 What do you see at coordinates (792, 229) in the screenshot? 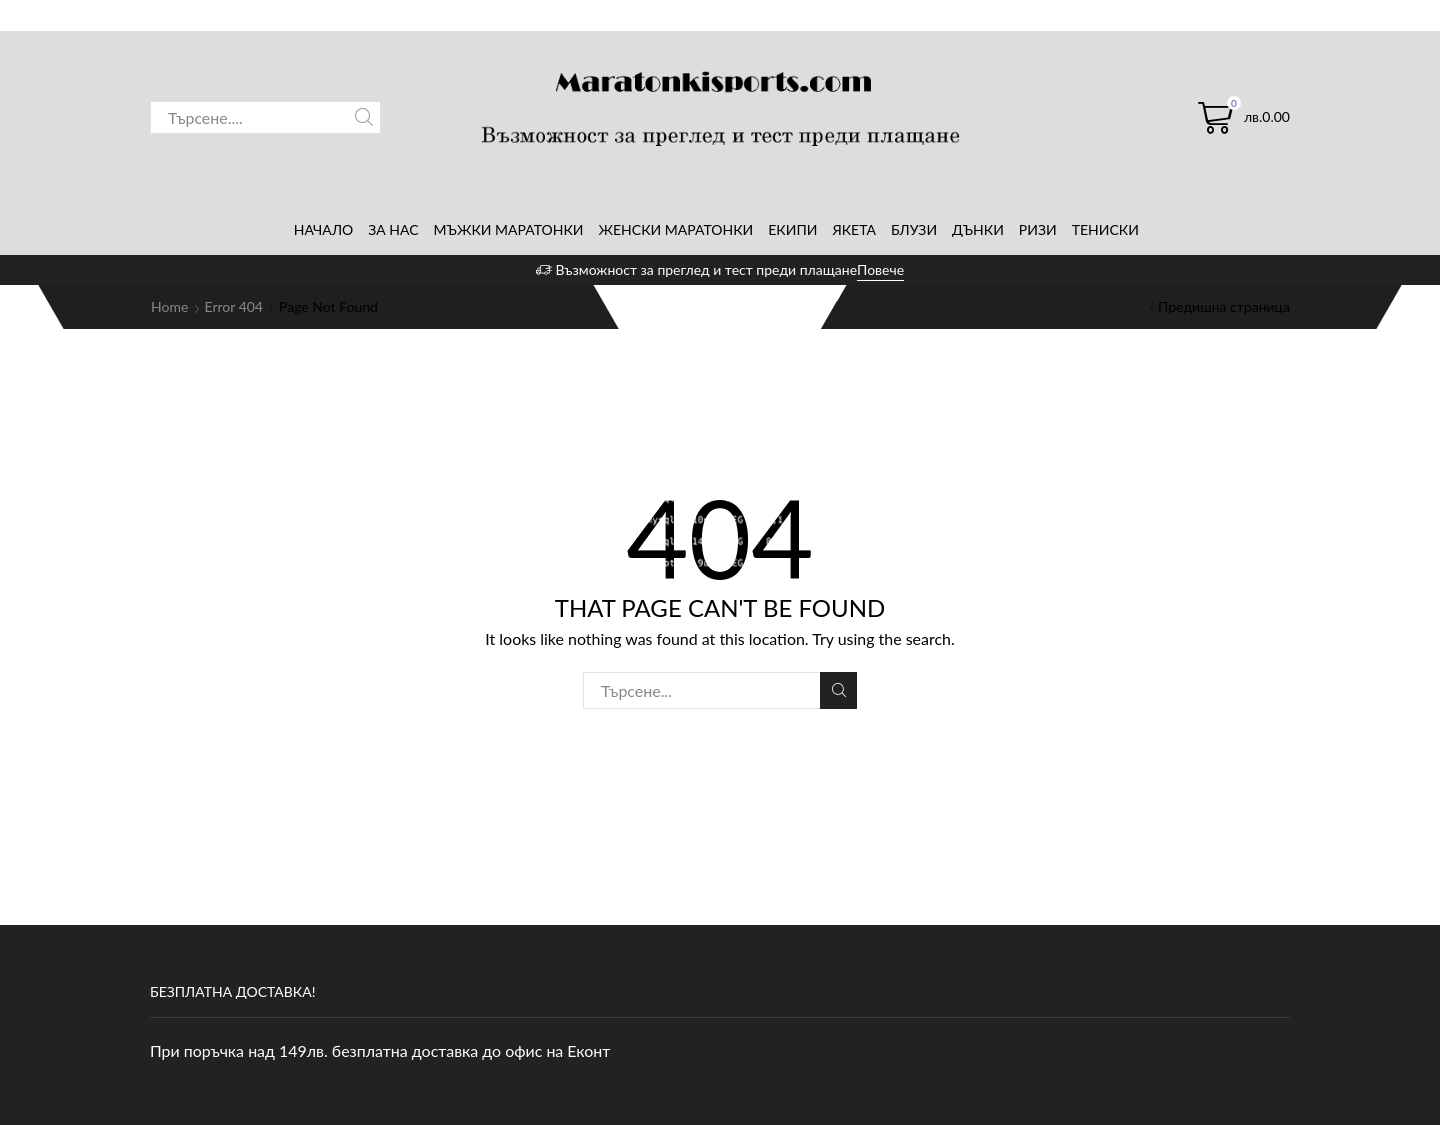
I see `Екипи` at bounding box center [792, 229].